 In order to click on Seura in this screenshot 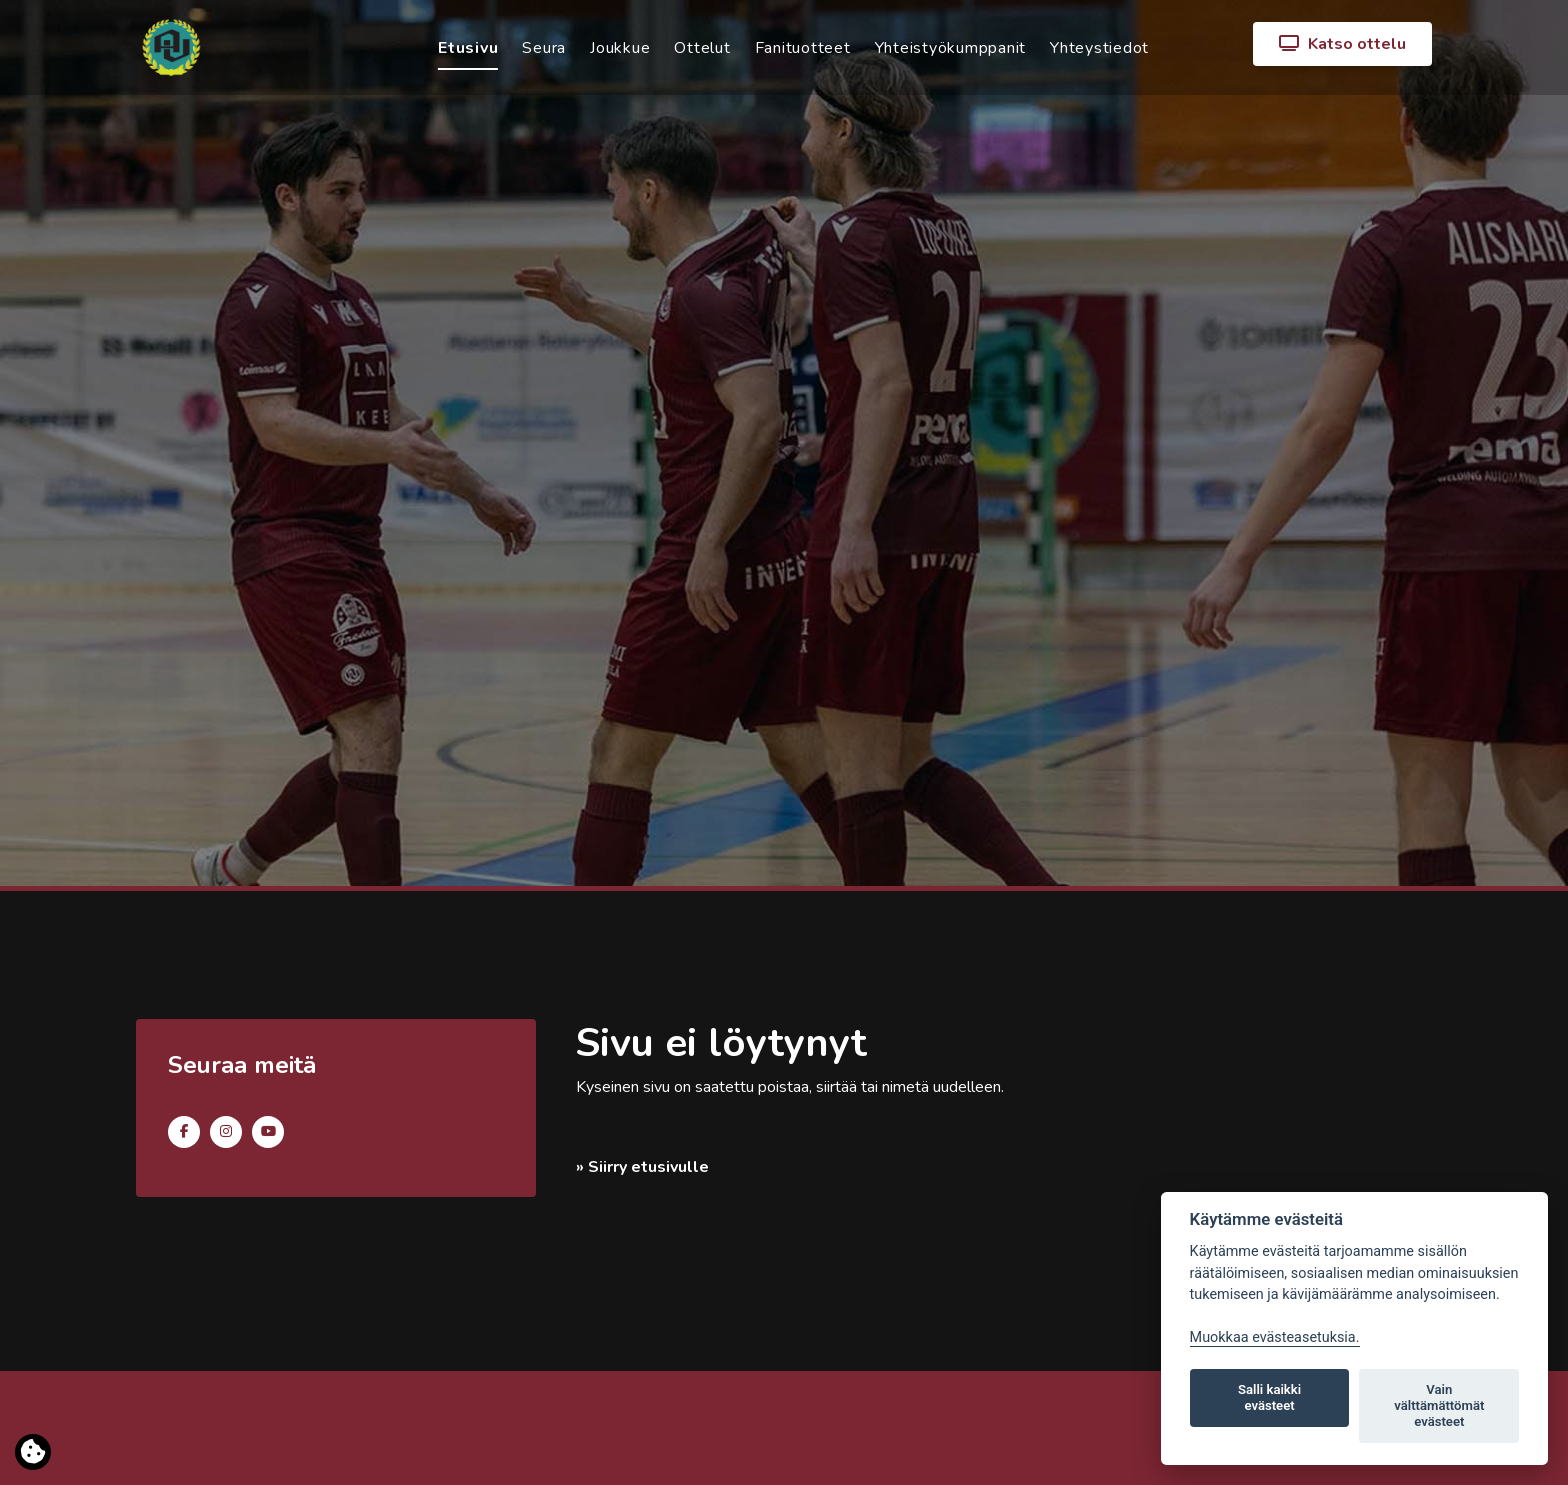, I will do `click(544, 48)`.